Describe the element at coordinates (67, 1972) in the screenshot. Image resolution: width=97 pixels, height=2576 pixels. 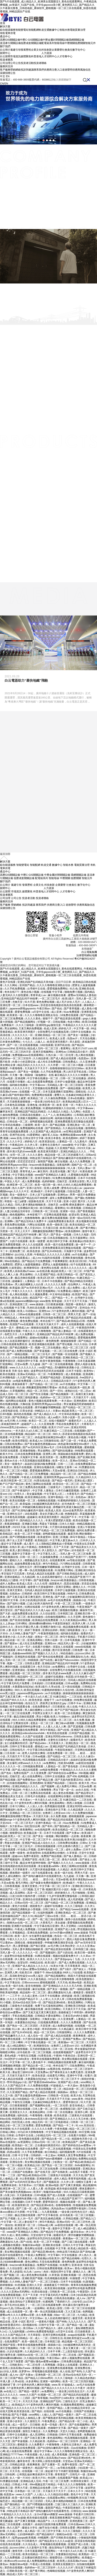
I see `99伊人` at that location.